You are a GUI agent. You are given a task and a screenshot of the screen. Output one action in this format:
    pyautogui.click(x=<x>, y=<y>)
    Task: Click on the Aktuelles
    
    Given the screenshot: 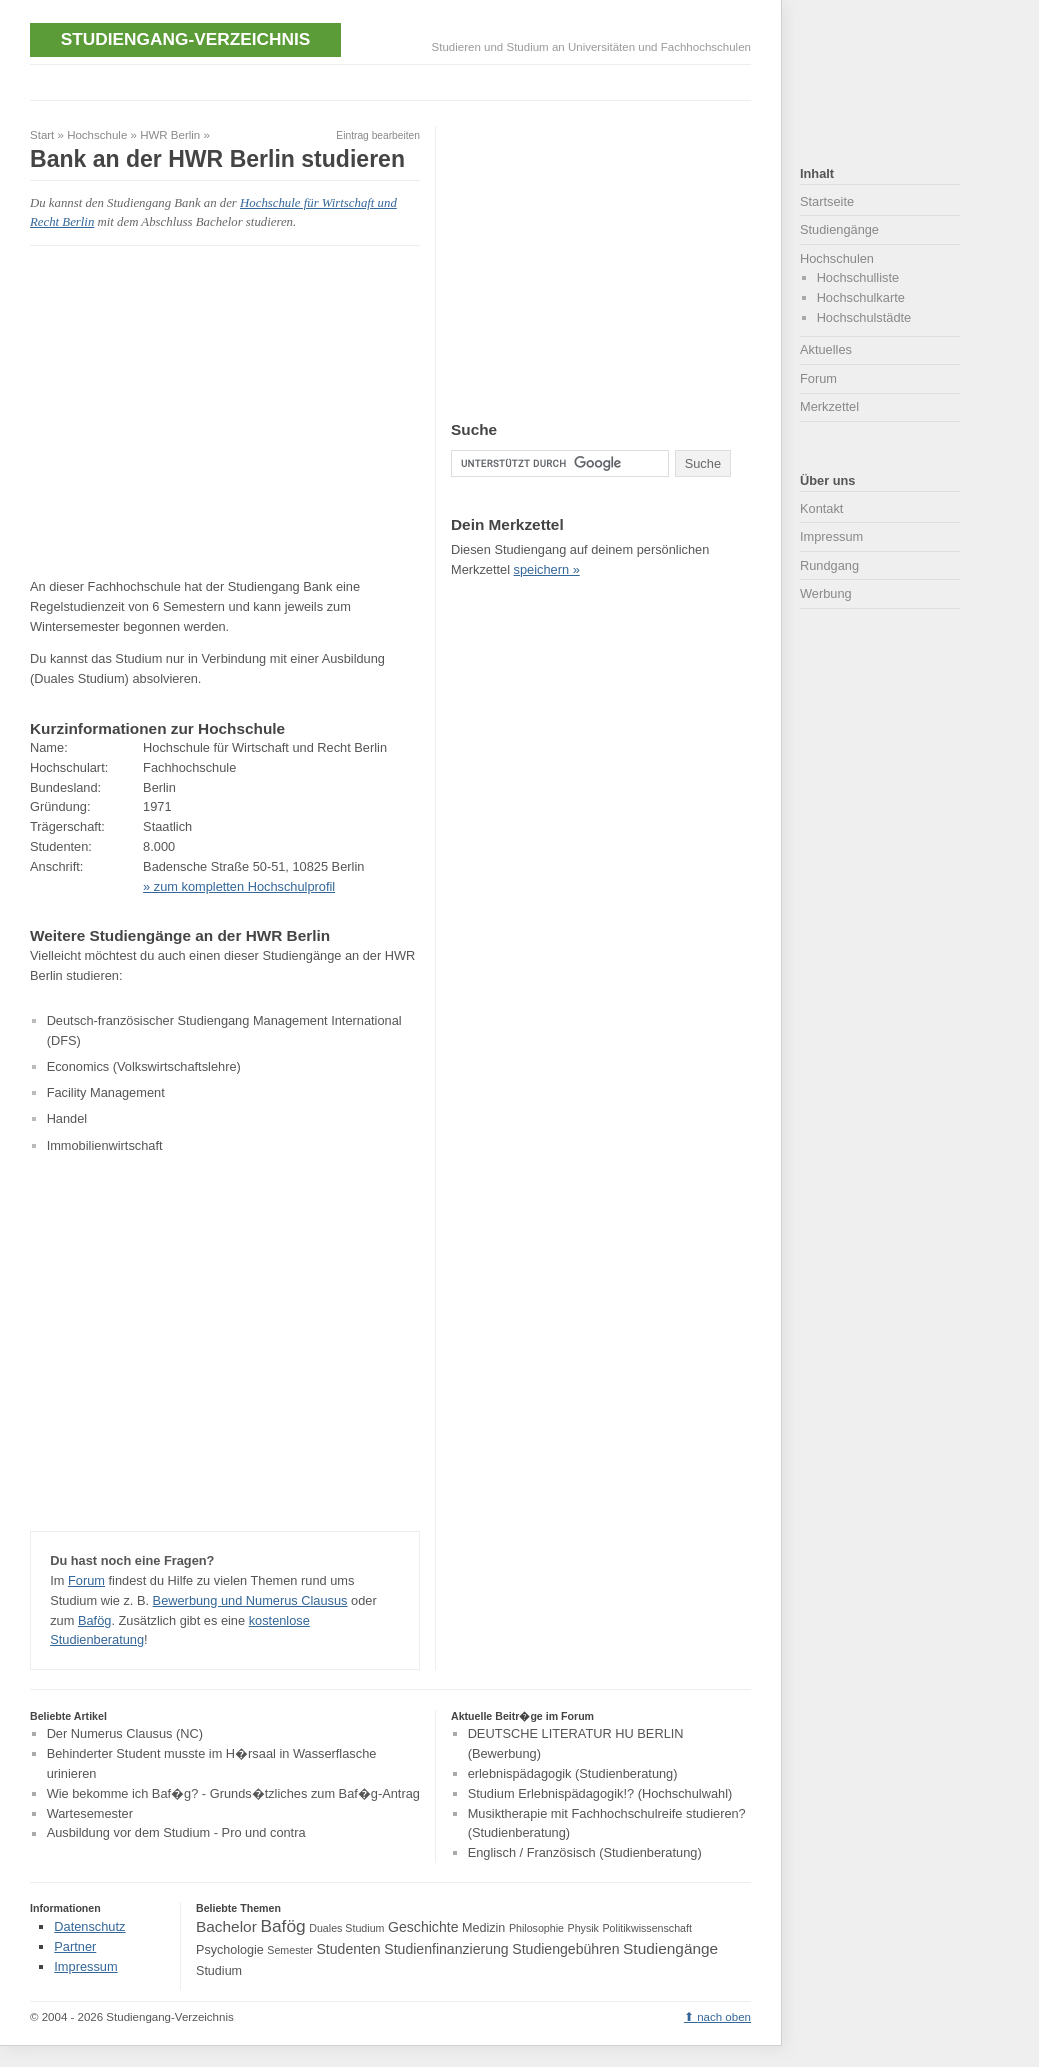 What is the action you would take?
    pyautogui.click(x=826, y=349)
    